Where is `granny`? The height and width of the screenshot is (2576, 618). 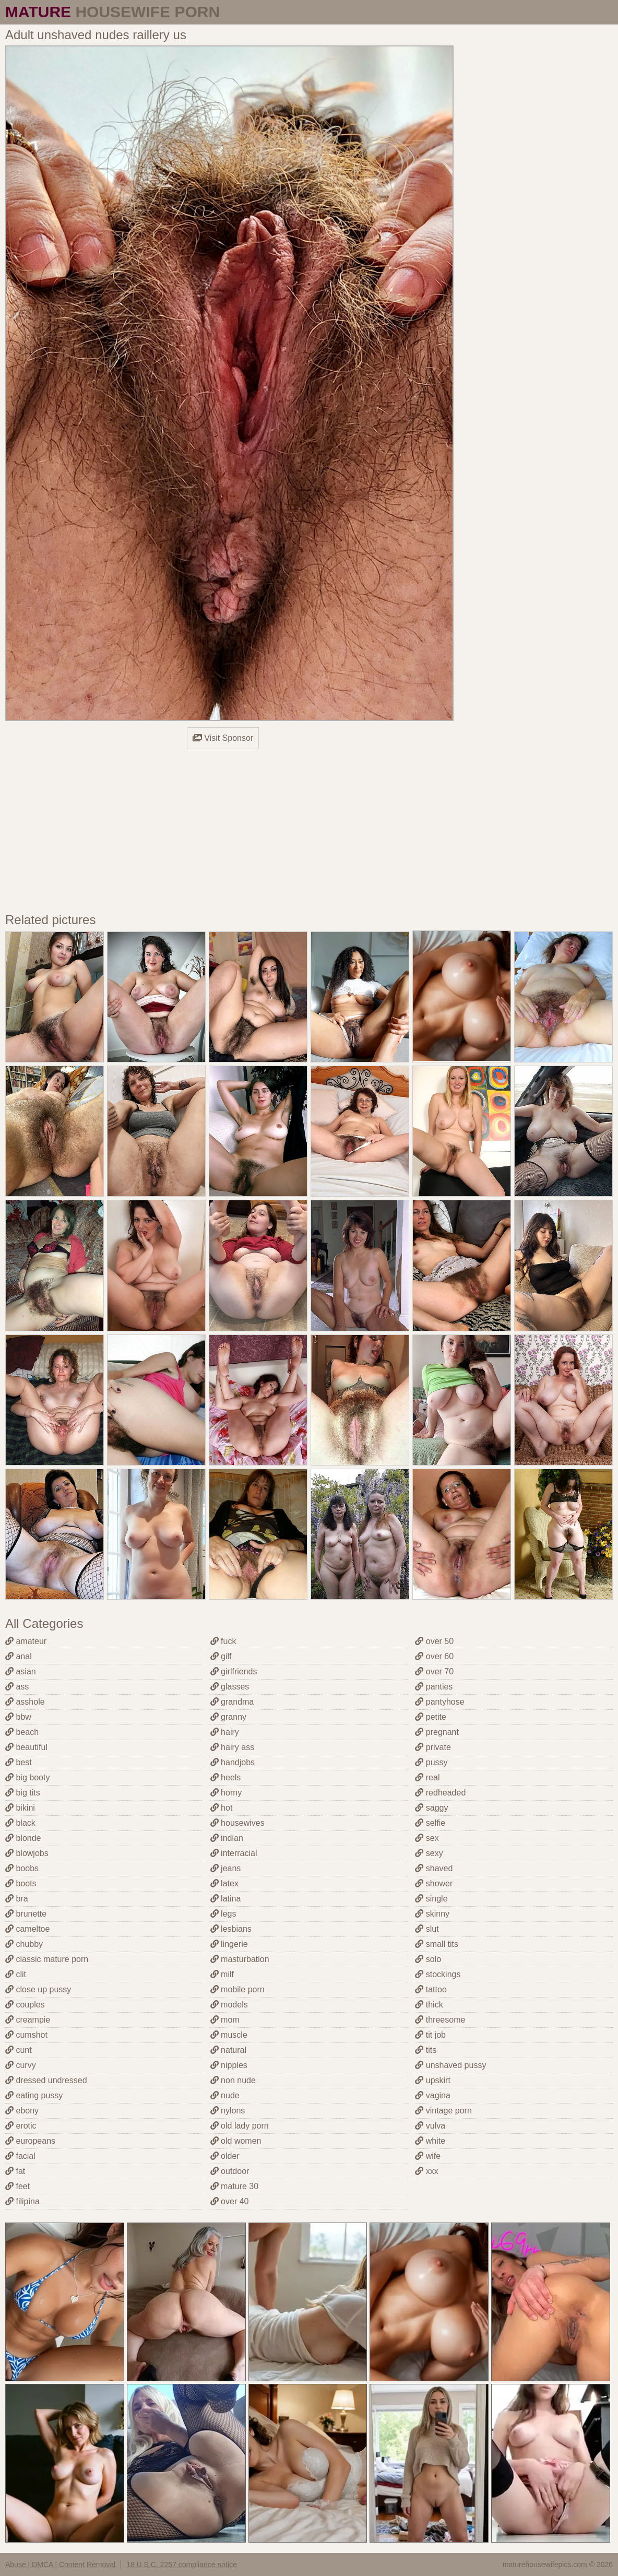
granny is located at coordinates (228, 1716).